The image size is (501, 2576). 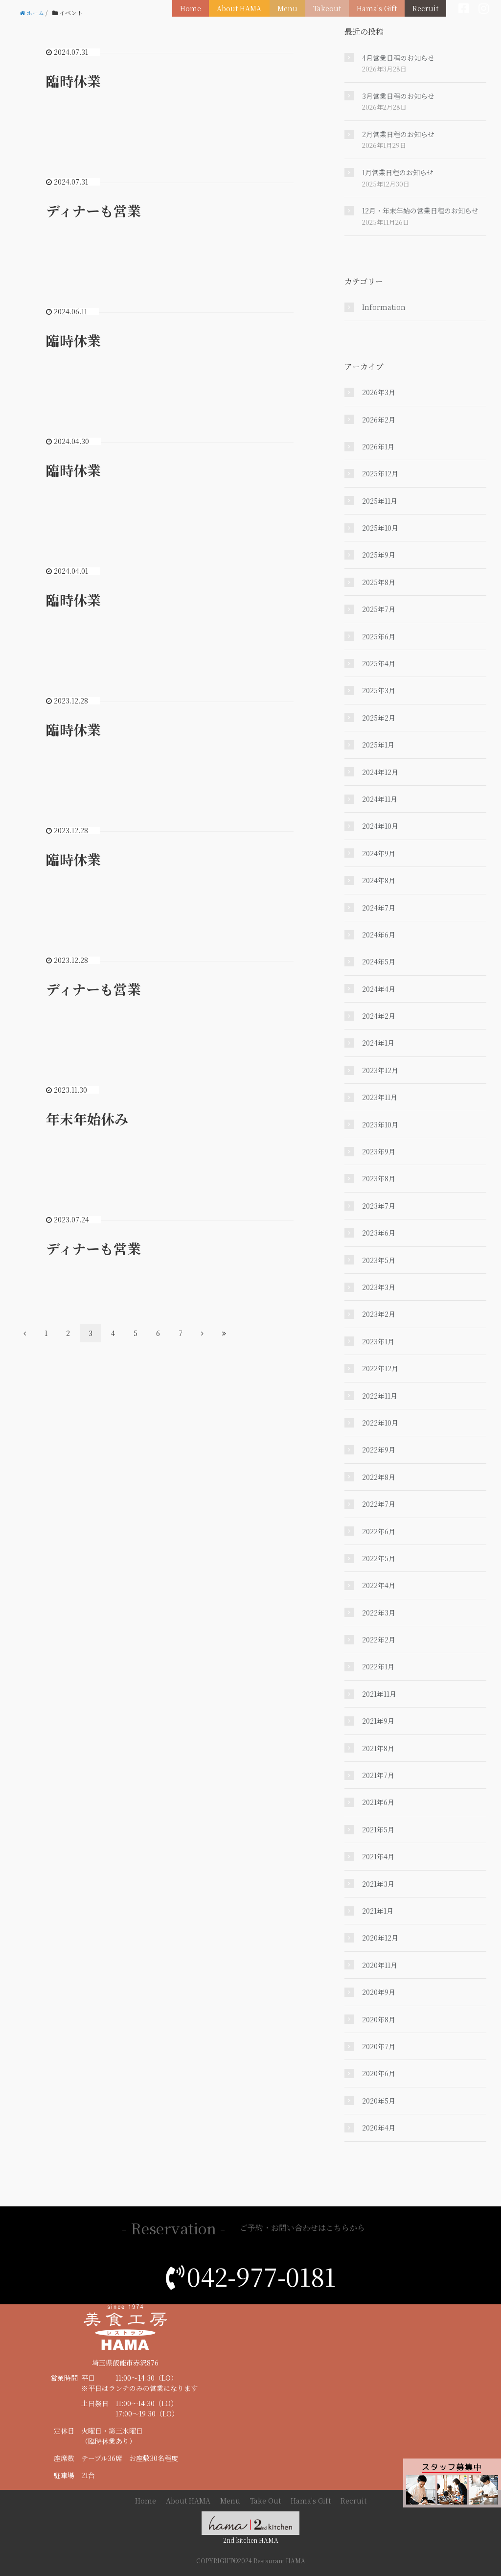 I want to click on 2022年4月, so click(x=378, y=1585).